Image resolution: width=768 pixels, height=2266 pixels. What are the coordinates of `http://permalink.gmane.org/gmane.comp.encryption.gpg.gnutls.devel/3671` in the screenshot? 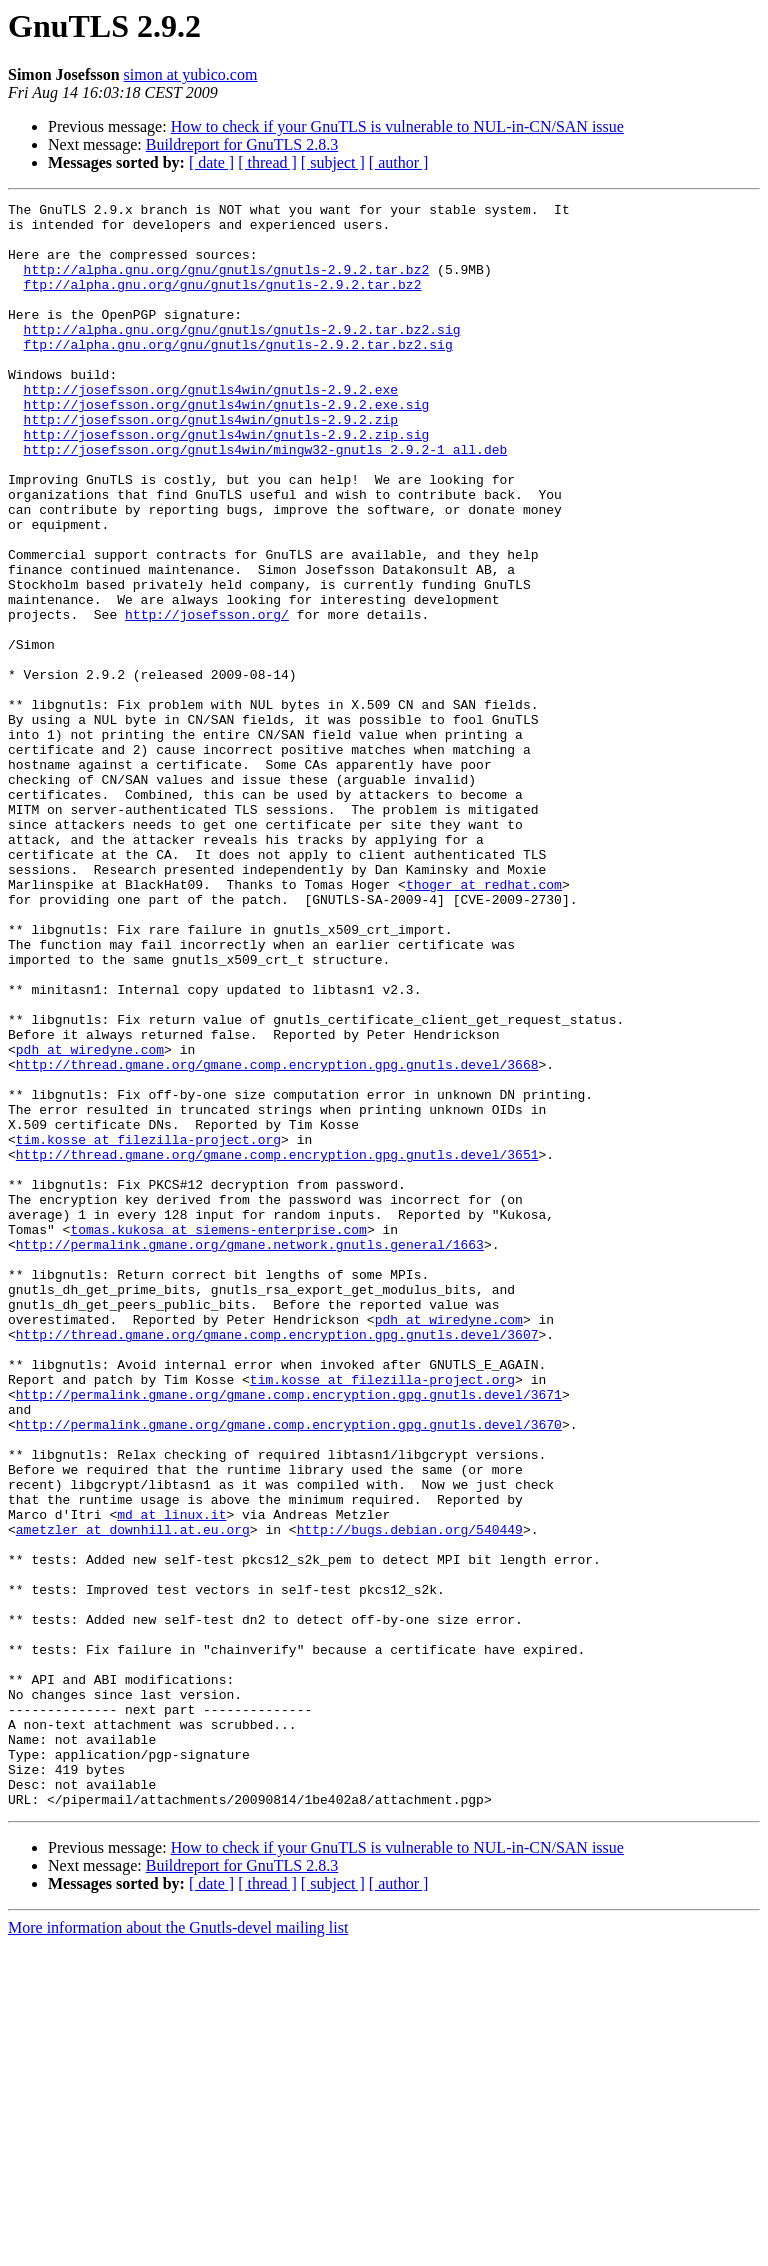 It's located at (289, 1634).